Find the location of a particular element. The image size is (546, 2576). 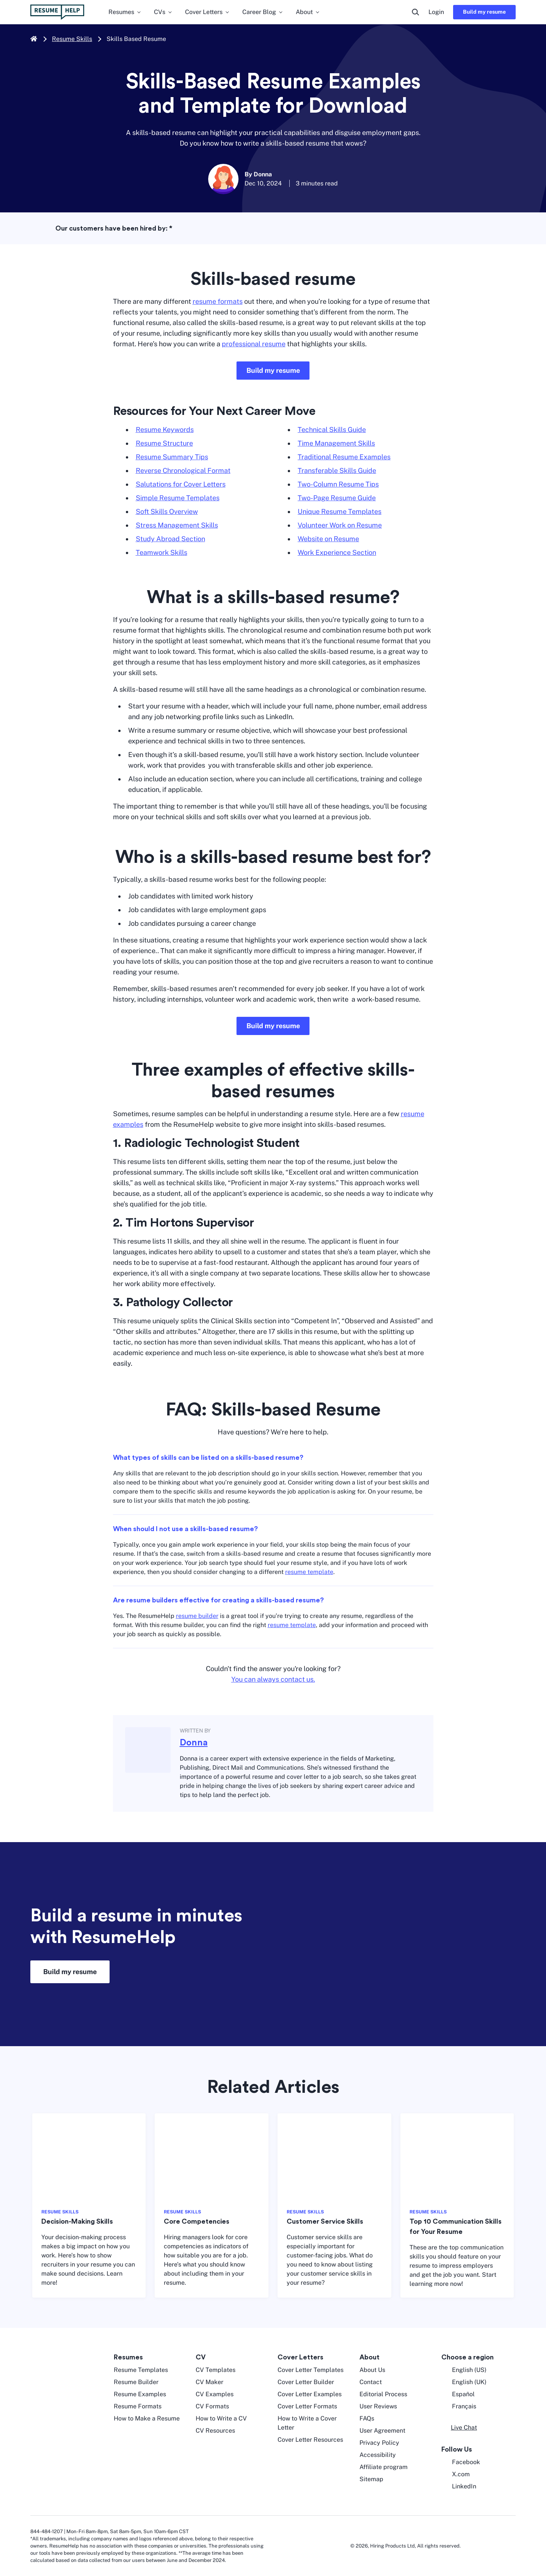

You can always contact us. is located at coordinates (273, 1679).